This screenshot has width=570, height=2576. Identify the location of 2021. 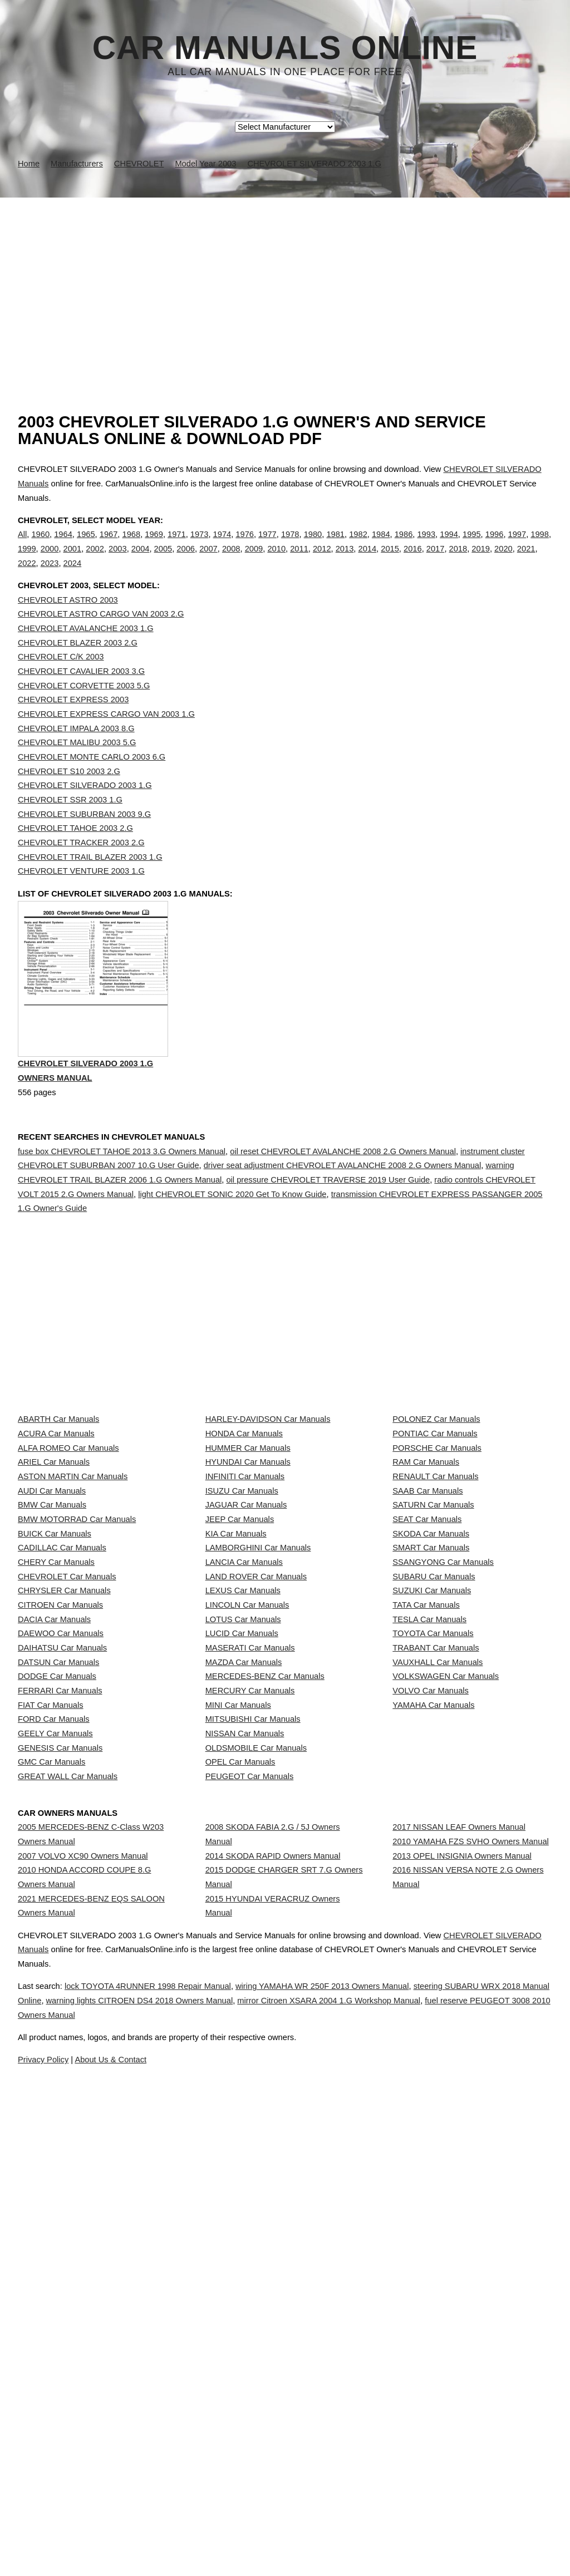
(526, 560).